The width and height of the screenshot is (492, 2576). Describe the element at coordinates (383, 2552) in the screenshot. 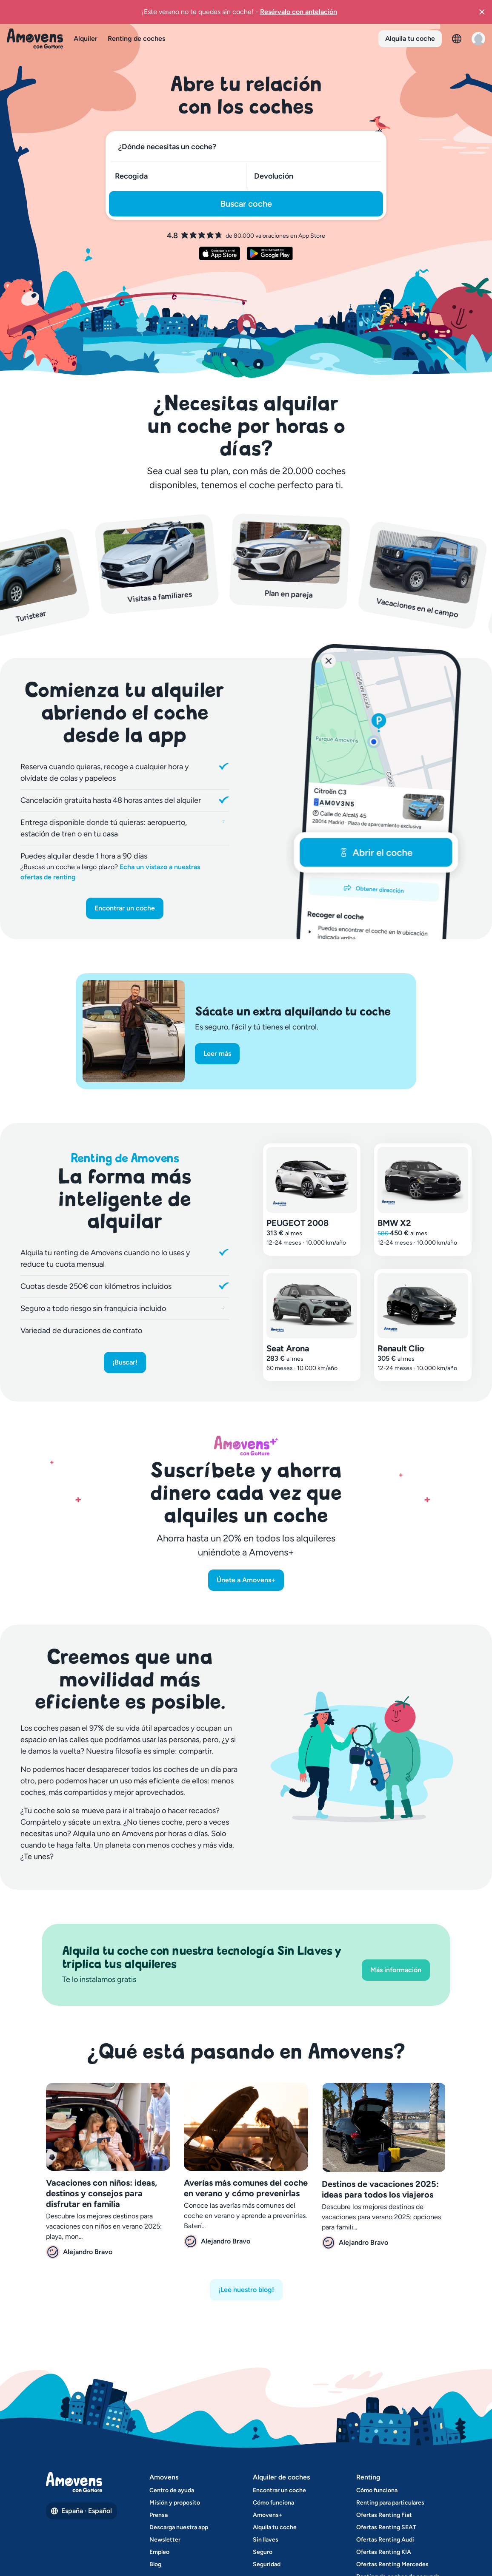

I see `Ofertas Renting KIA` at that location.